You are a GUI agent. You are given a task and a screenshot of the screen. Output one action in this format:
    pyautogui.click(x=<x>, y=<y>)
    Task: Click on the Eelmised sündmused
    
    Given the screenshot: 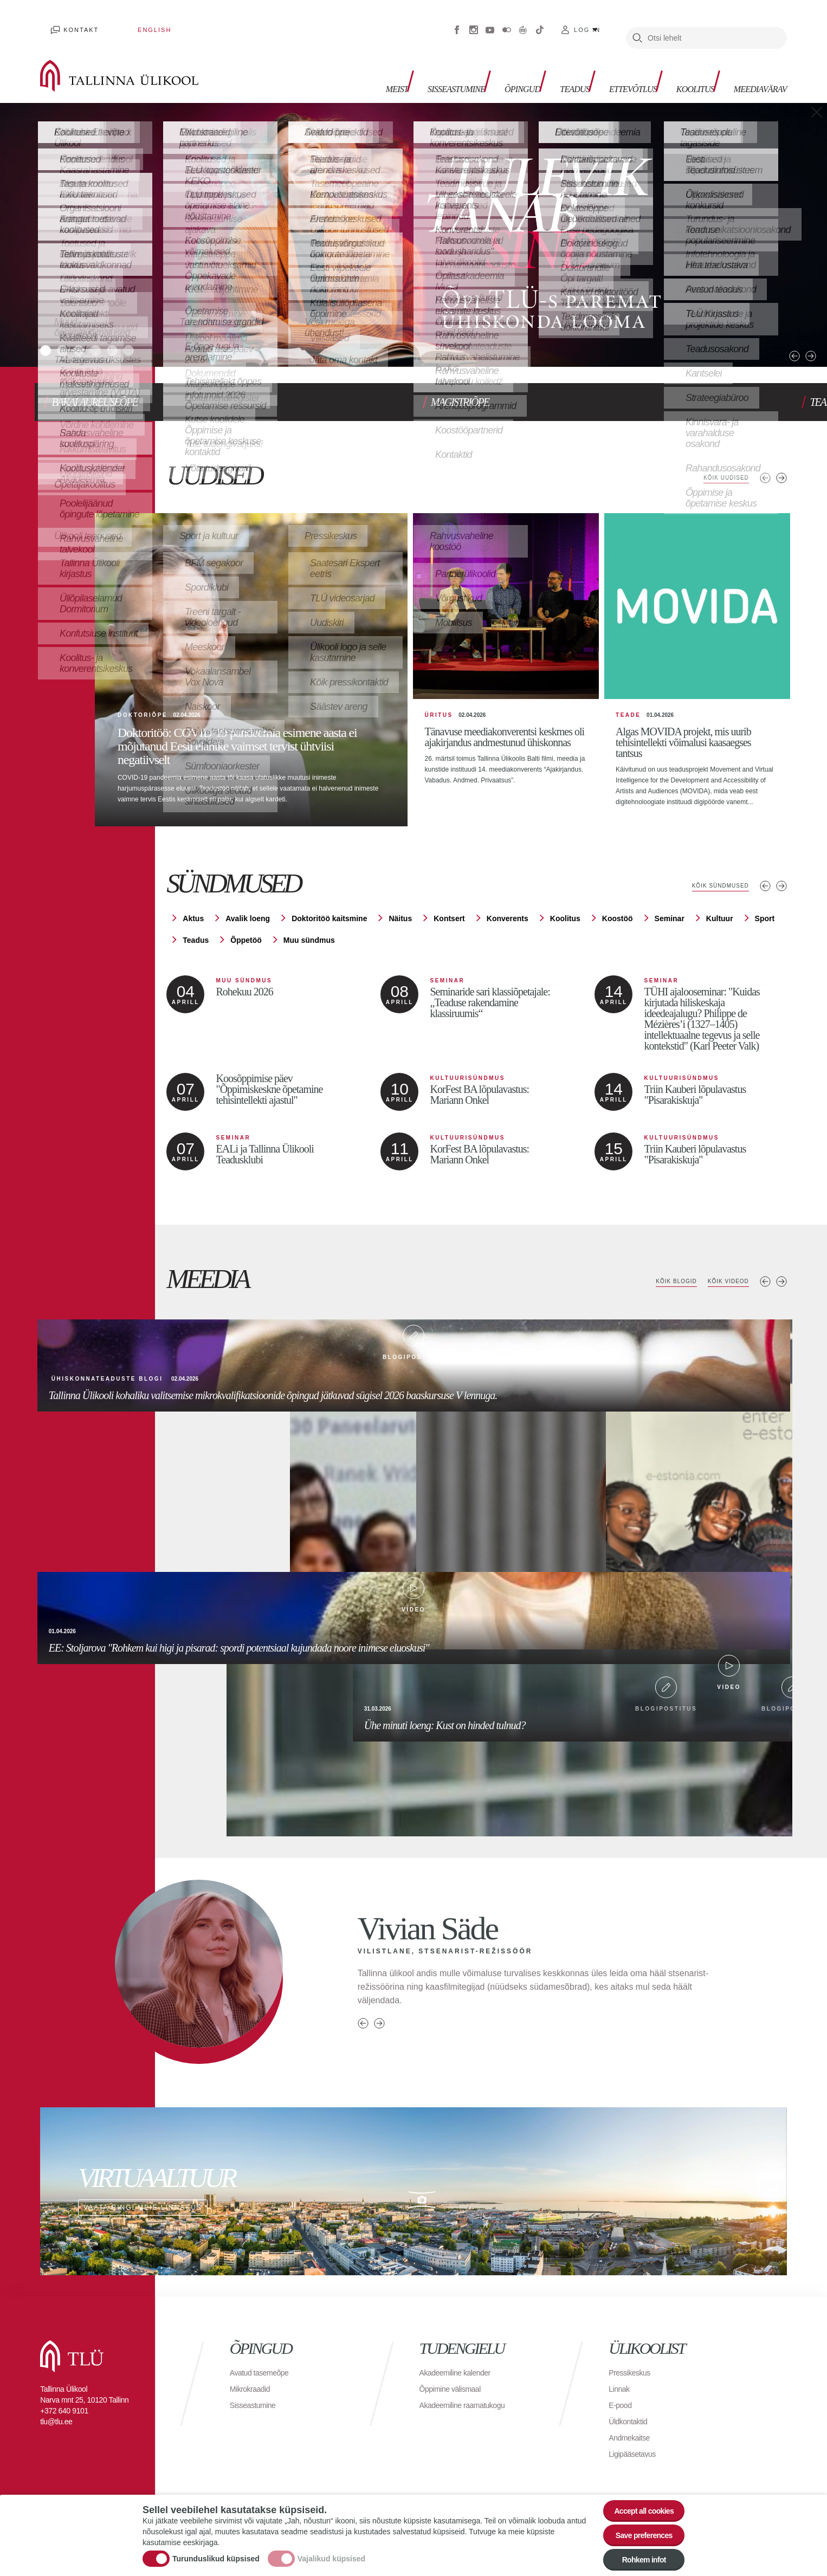 What is the action you would take?
    pyautogui.click(x=764, y=882)
    